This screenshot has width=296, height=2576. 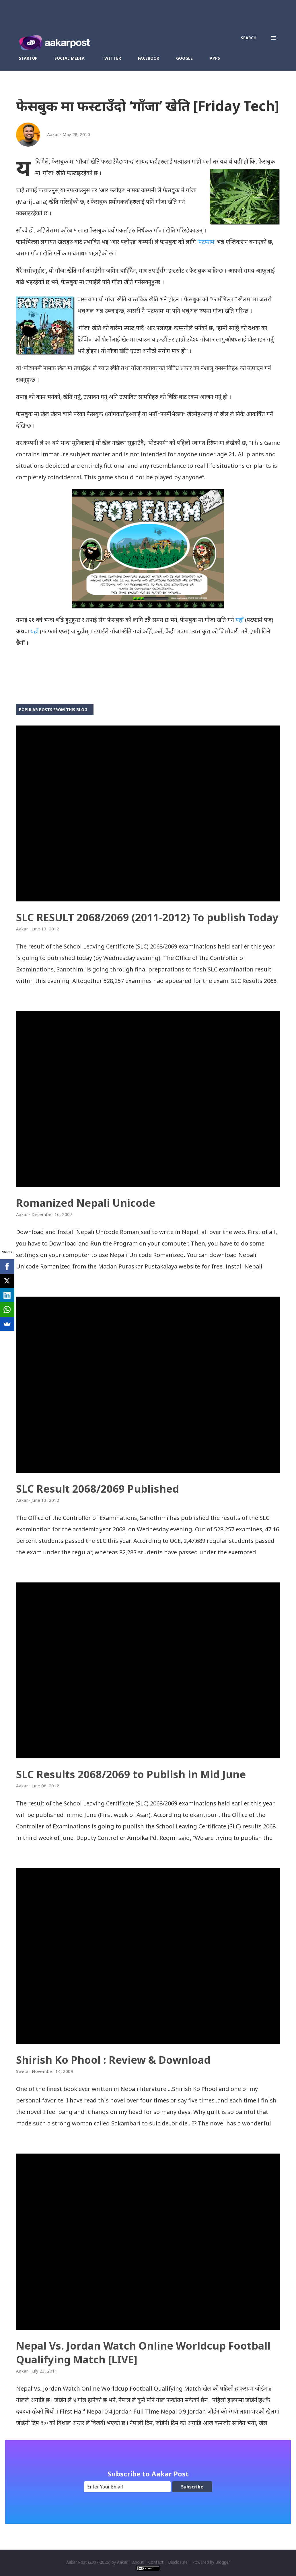 What do you see at coordinates (184, 58) in the screenshot?
I see `Google` at bounding box center [184, 58].